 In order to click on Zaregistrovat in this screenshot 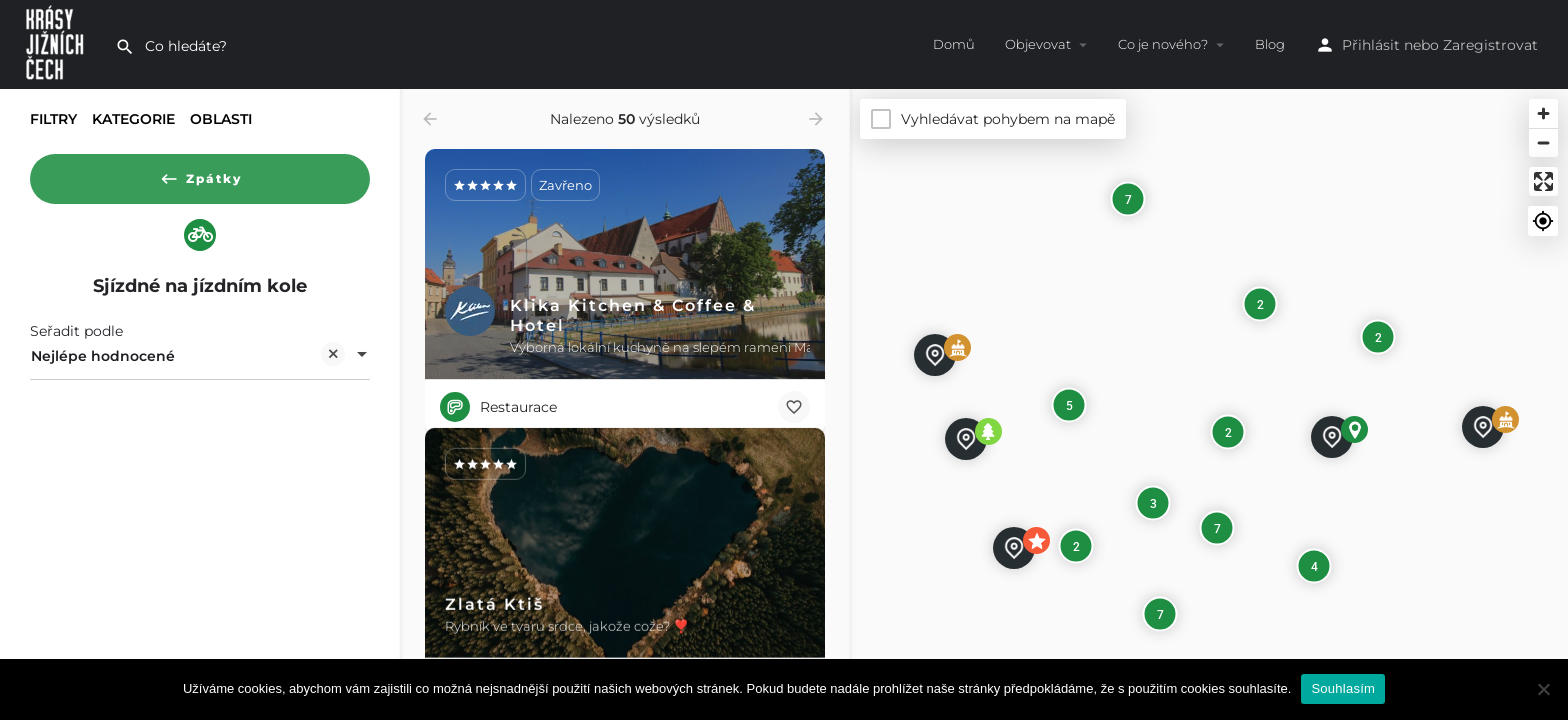, I will do `click(1490, 45)`.